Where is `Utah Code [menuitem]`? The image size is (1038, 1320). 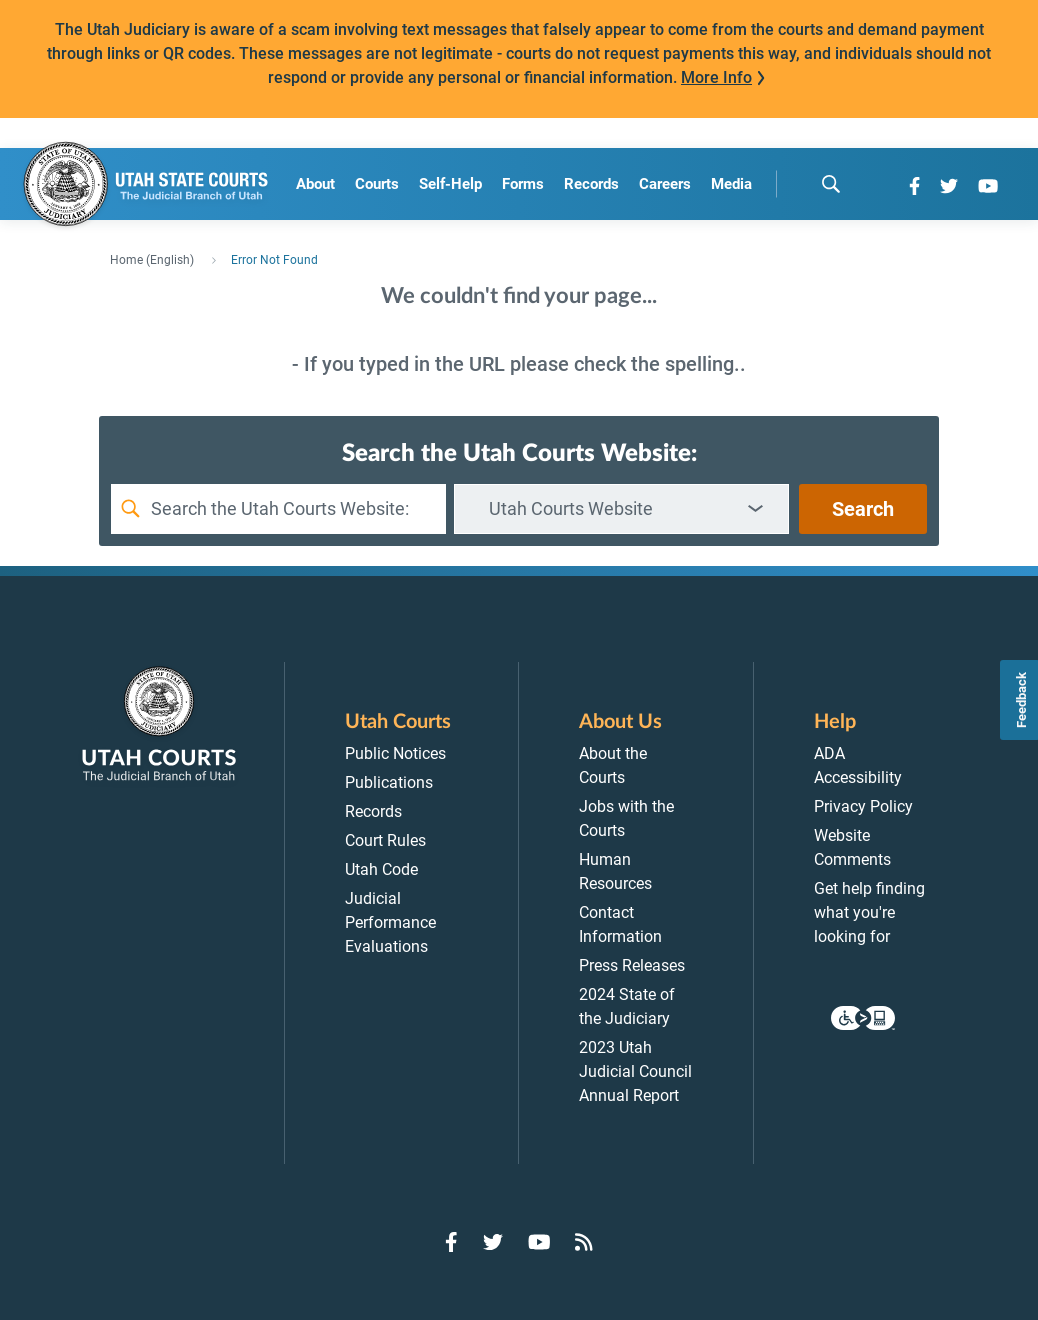 Utah Code [menuitem] is located at coordinates (381, 869).